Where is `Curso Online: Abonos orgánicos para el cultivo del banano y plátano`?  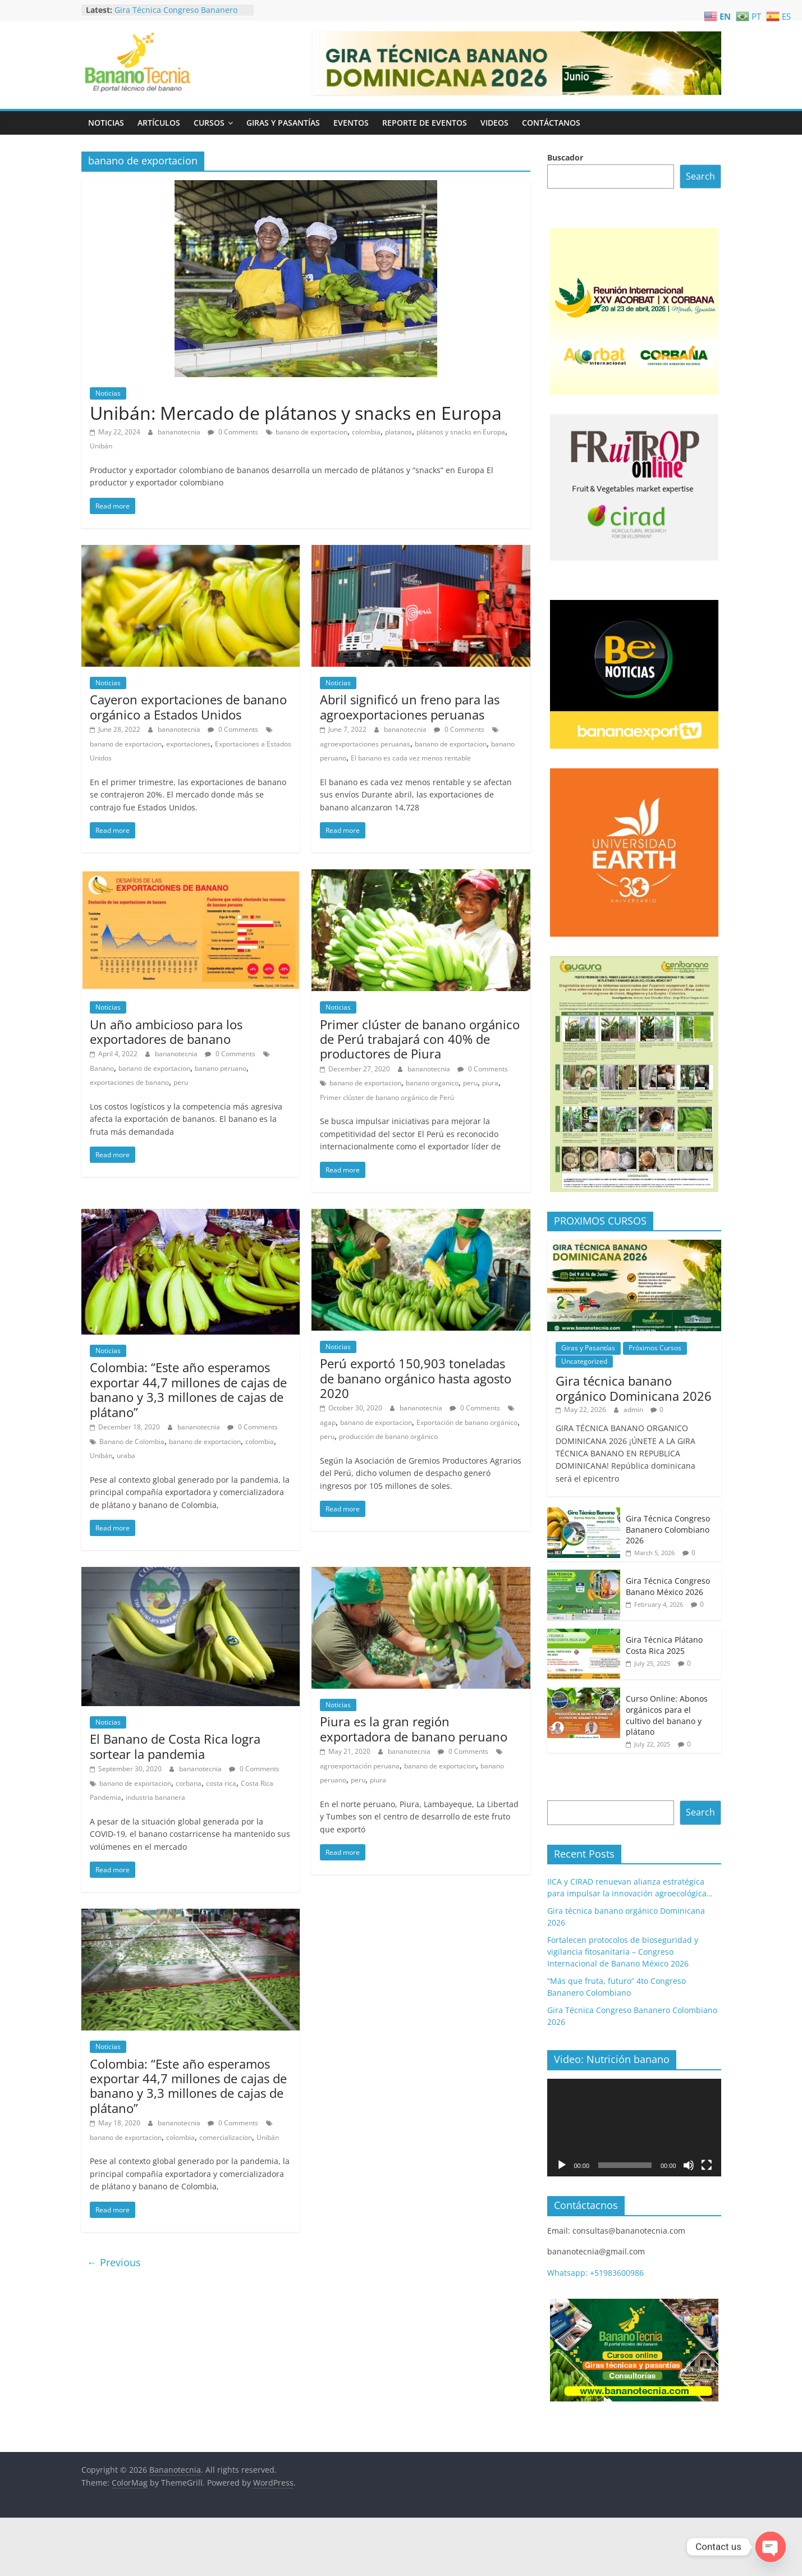
Curso Online: Abonos orgánicos para el cultivo del banano y plátano is located at coordinates (667, 1715).